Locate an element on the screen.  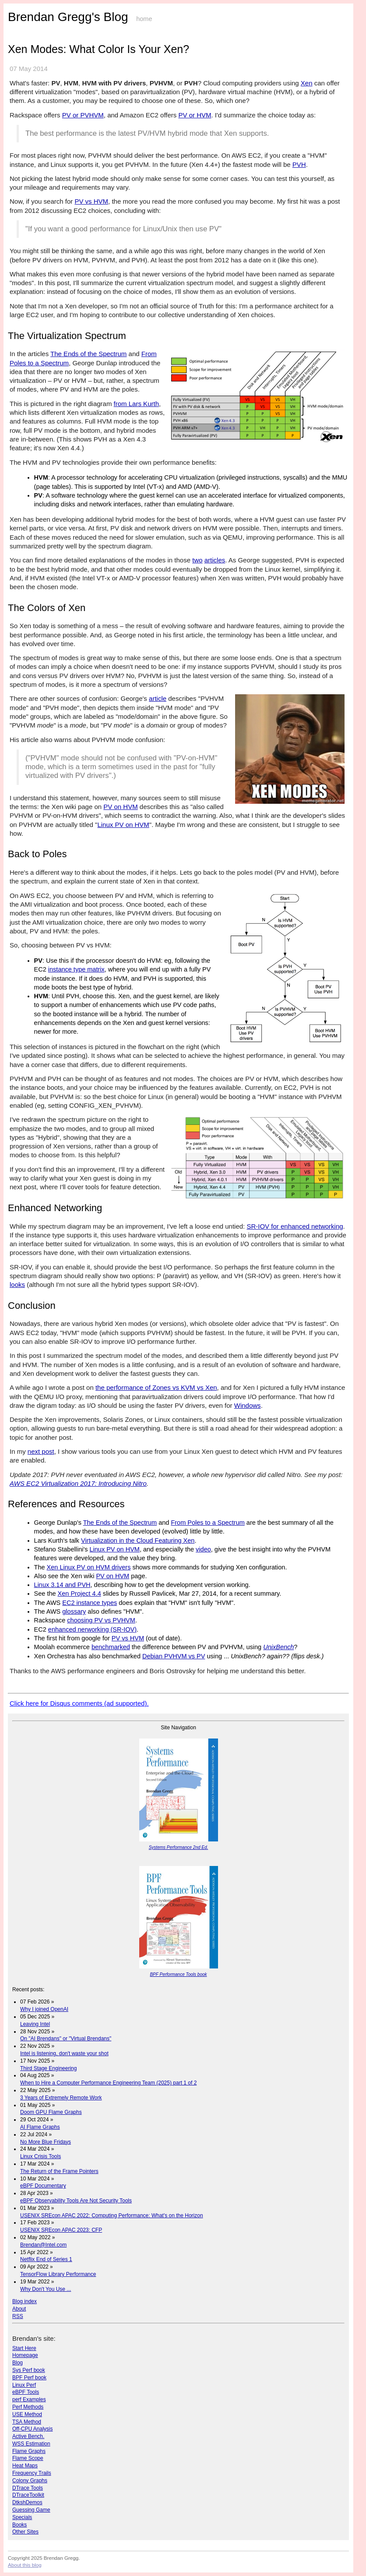
TensorFlow Library Performance is located at coordinates (58, 2274).